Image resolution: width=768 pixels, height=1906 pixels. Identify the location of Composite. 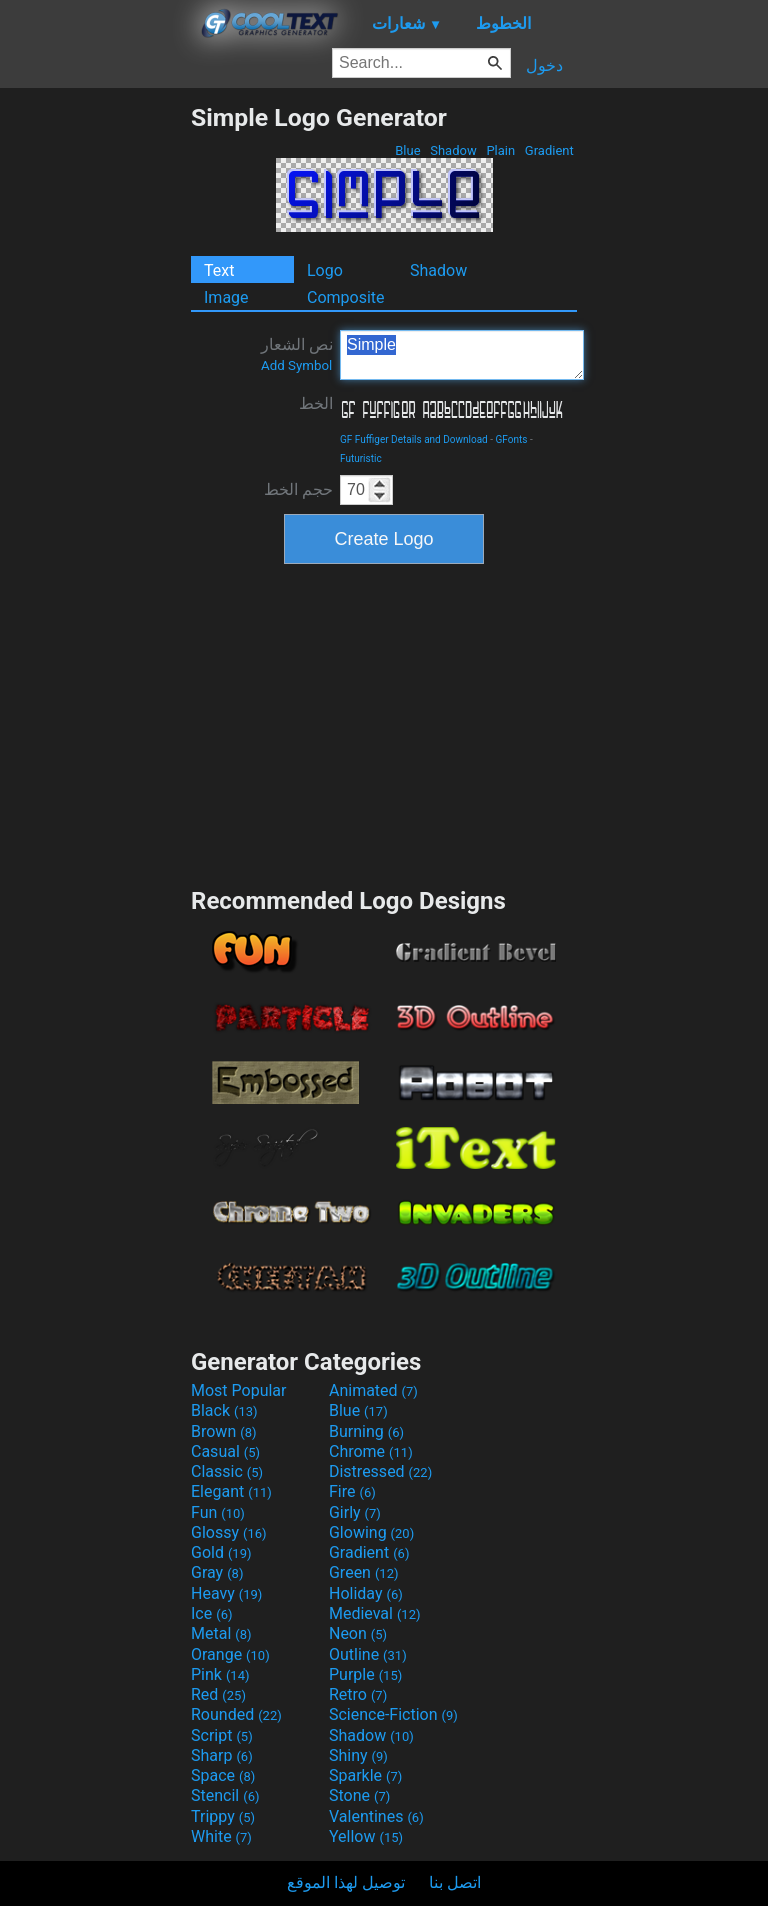
(346, 297).